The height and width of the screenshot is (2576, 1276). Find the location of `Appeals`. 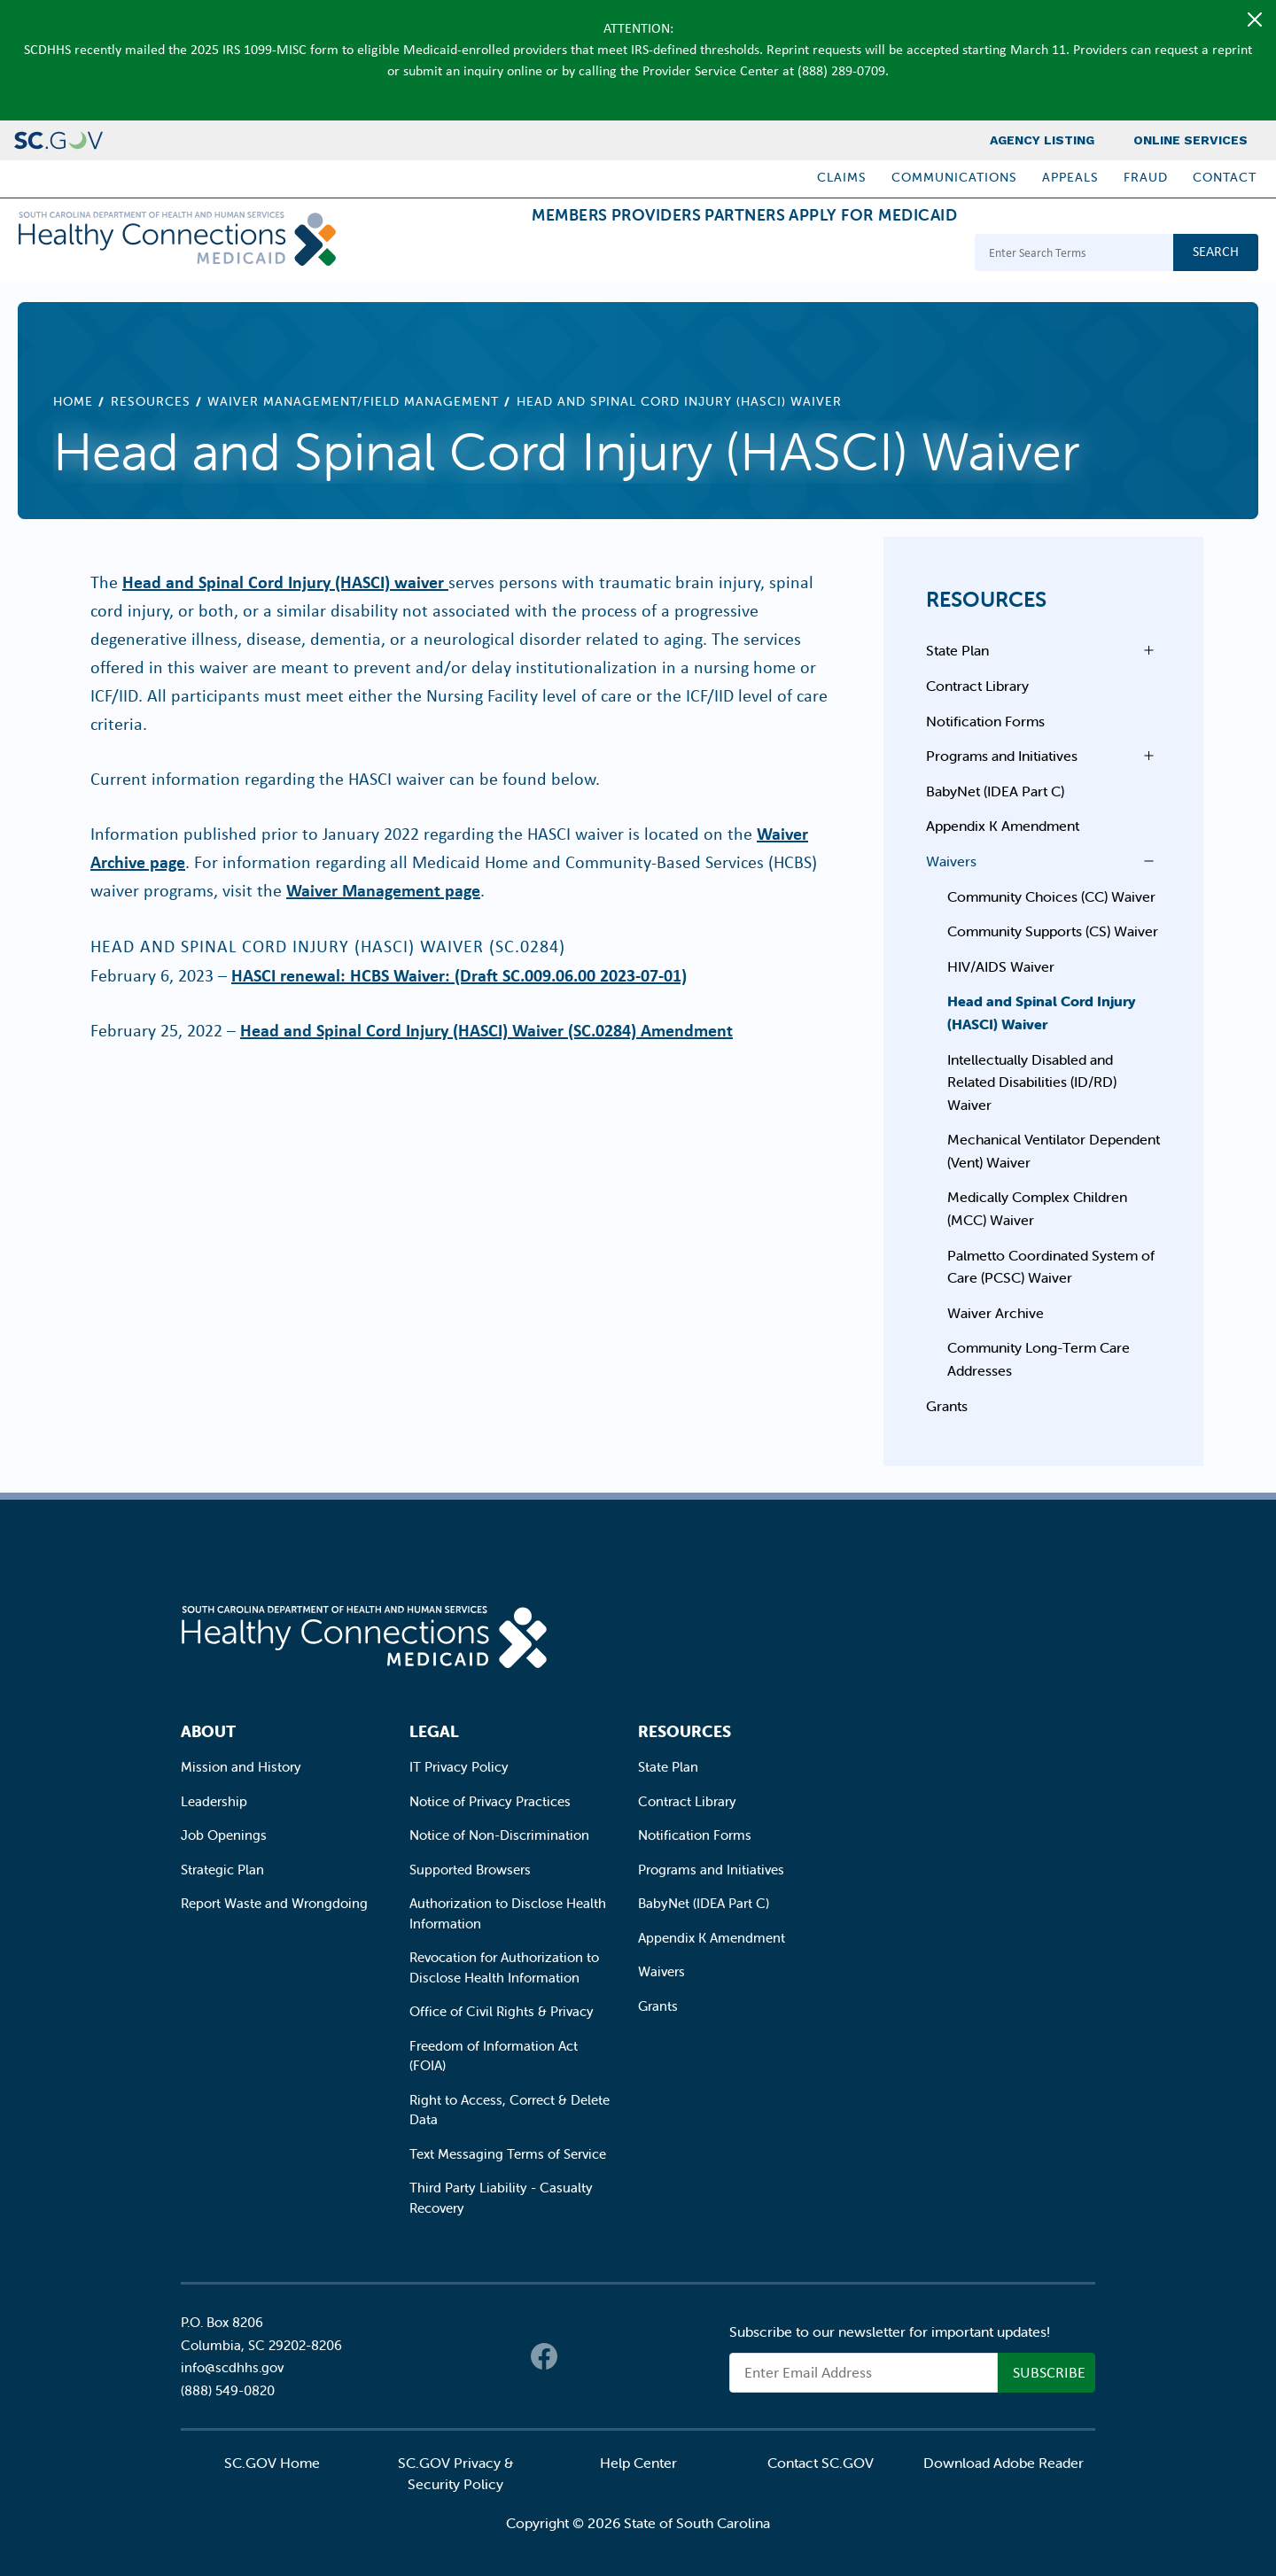

Appeals is located at coordinates (1070, 177).